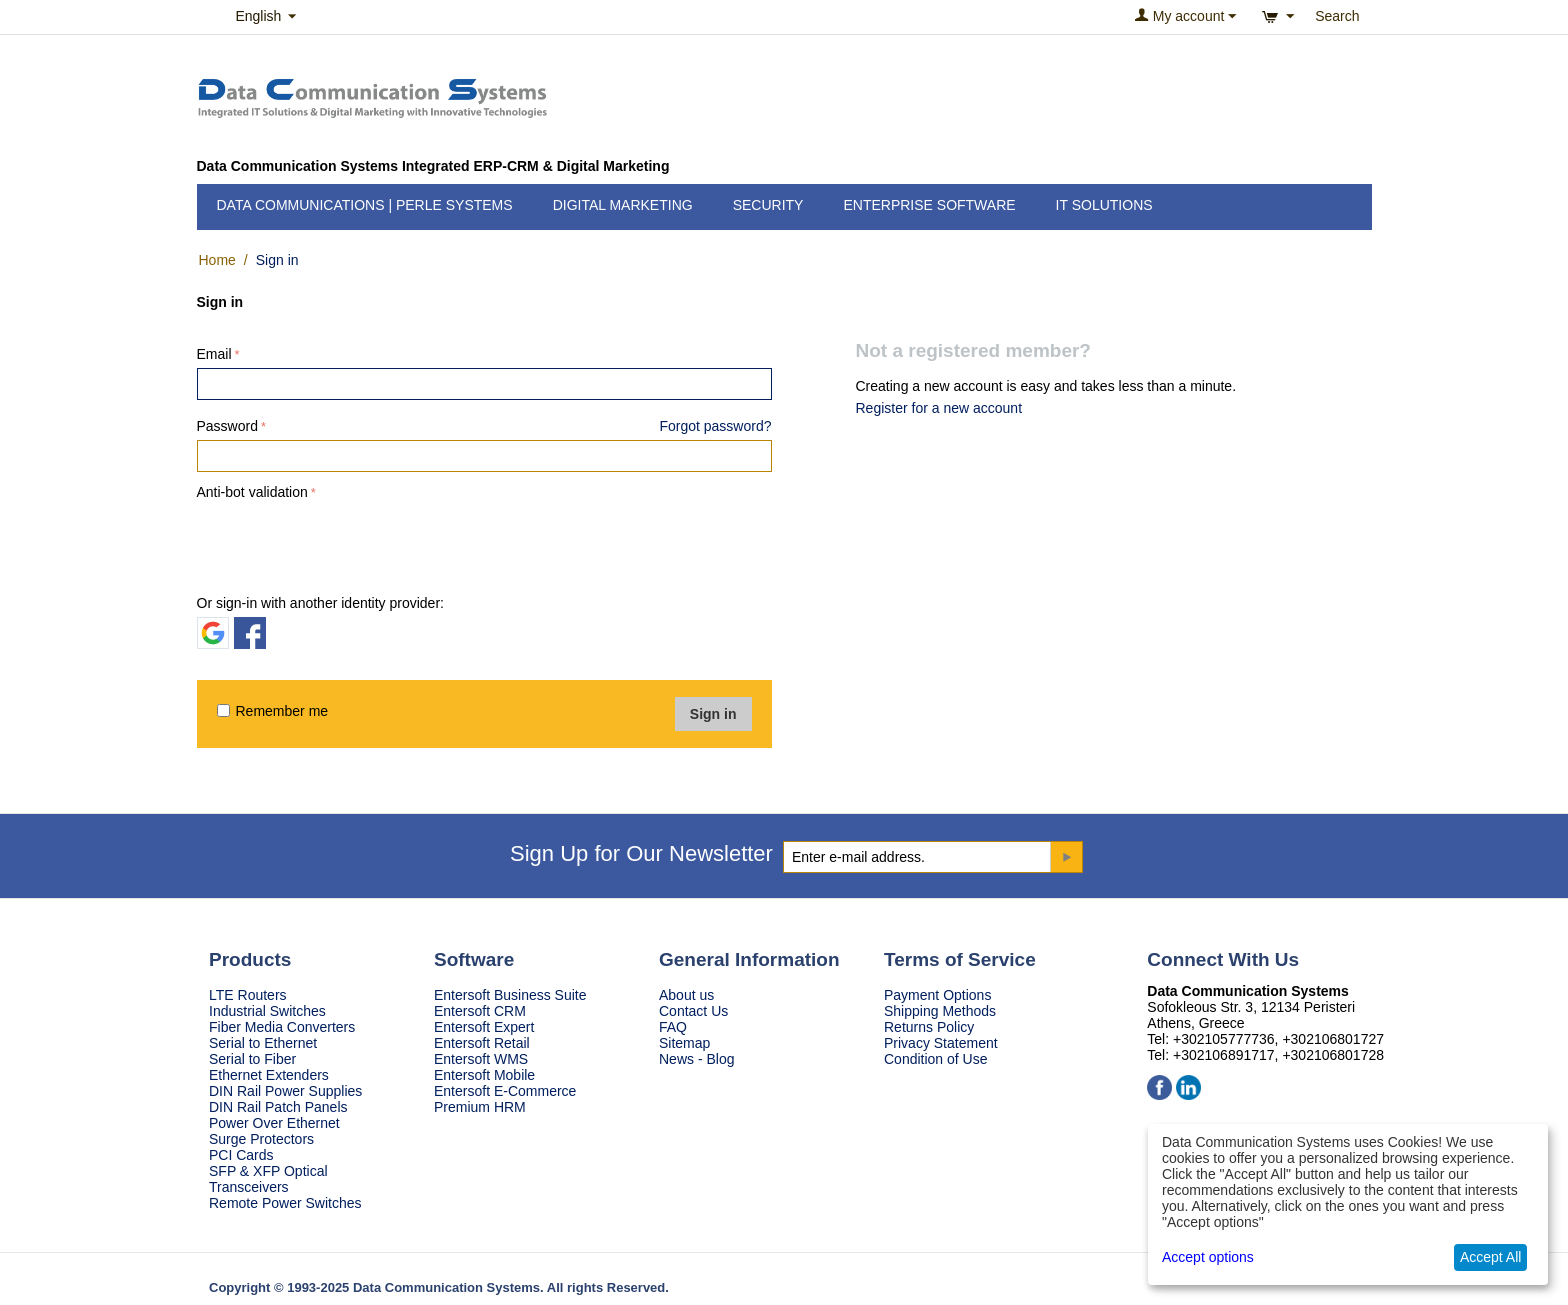 Image resolution: width=1568 pixels, height=1305 pixels. Describe the element at coordinates (1208, 1257) in the screenshot. I see `Accept options` at that location.